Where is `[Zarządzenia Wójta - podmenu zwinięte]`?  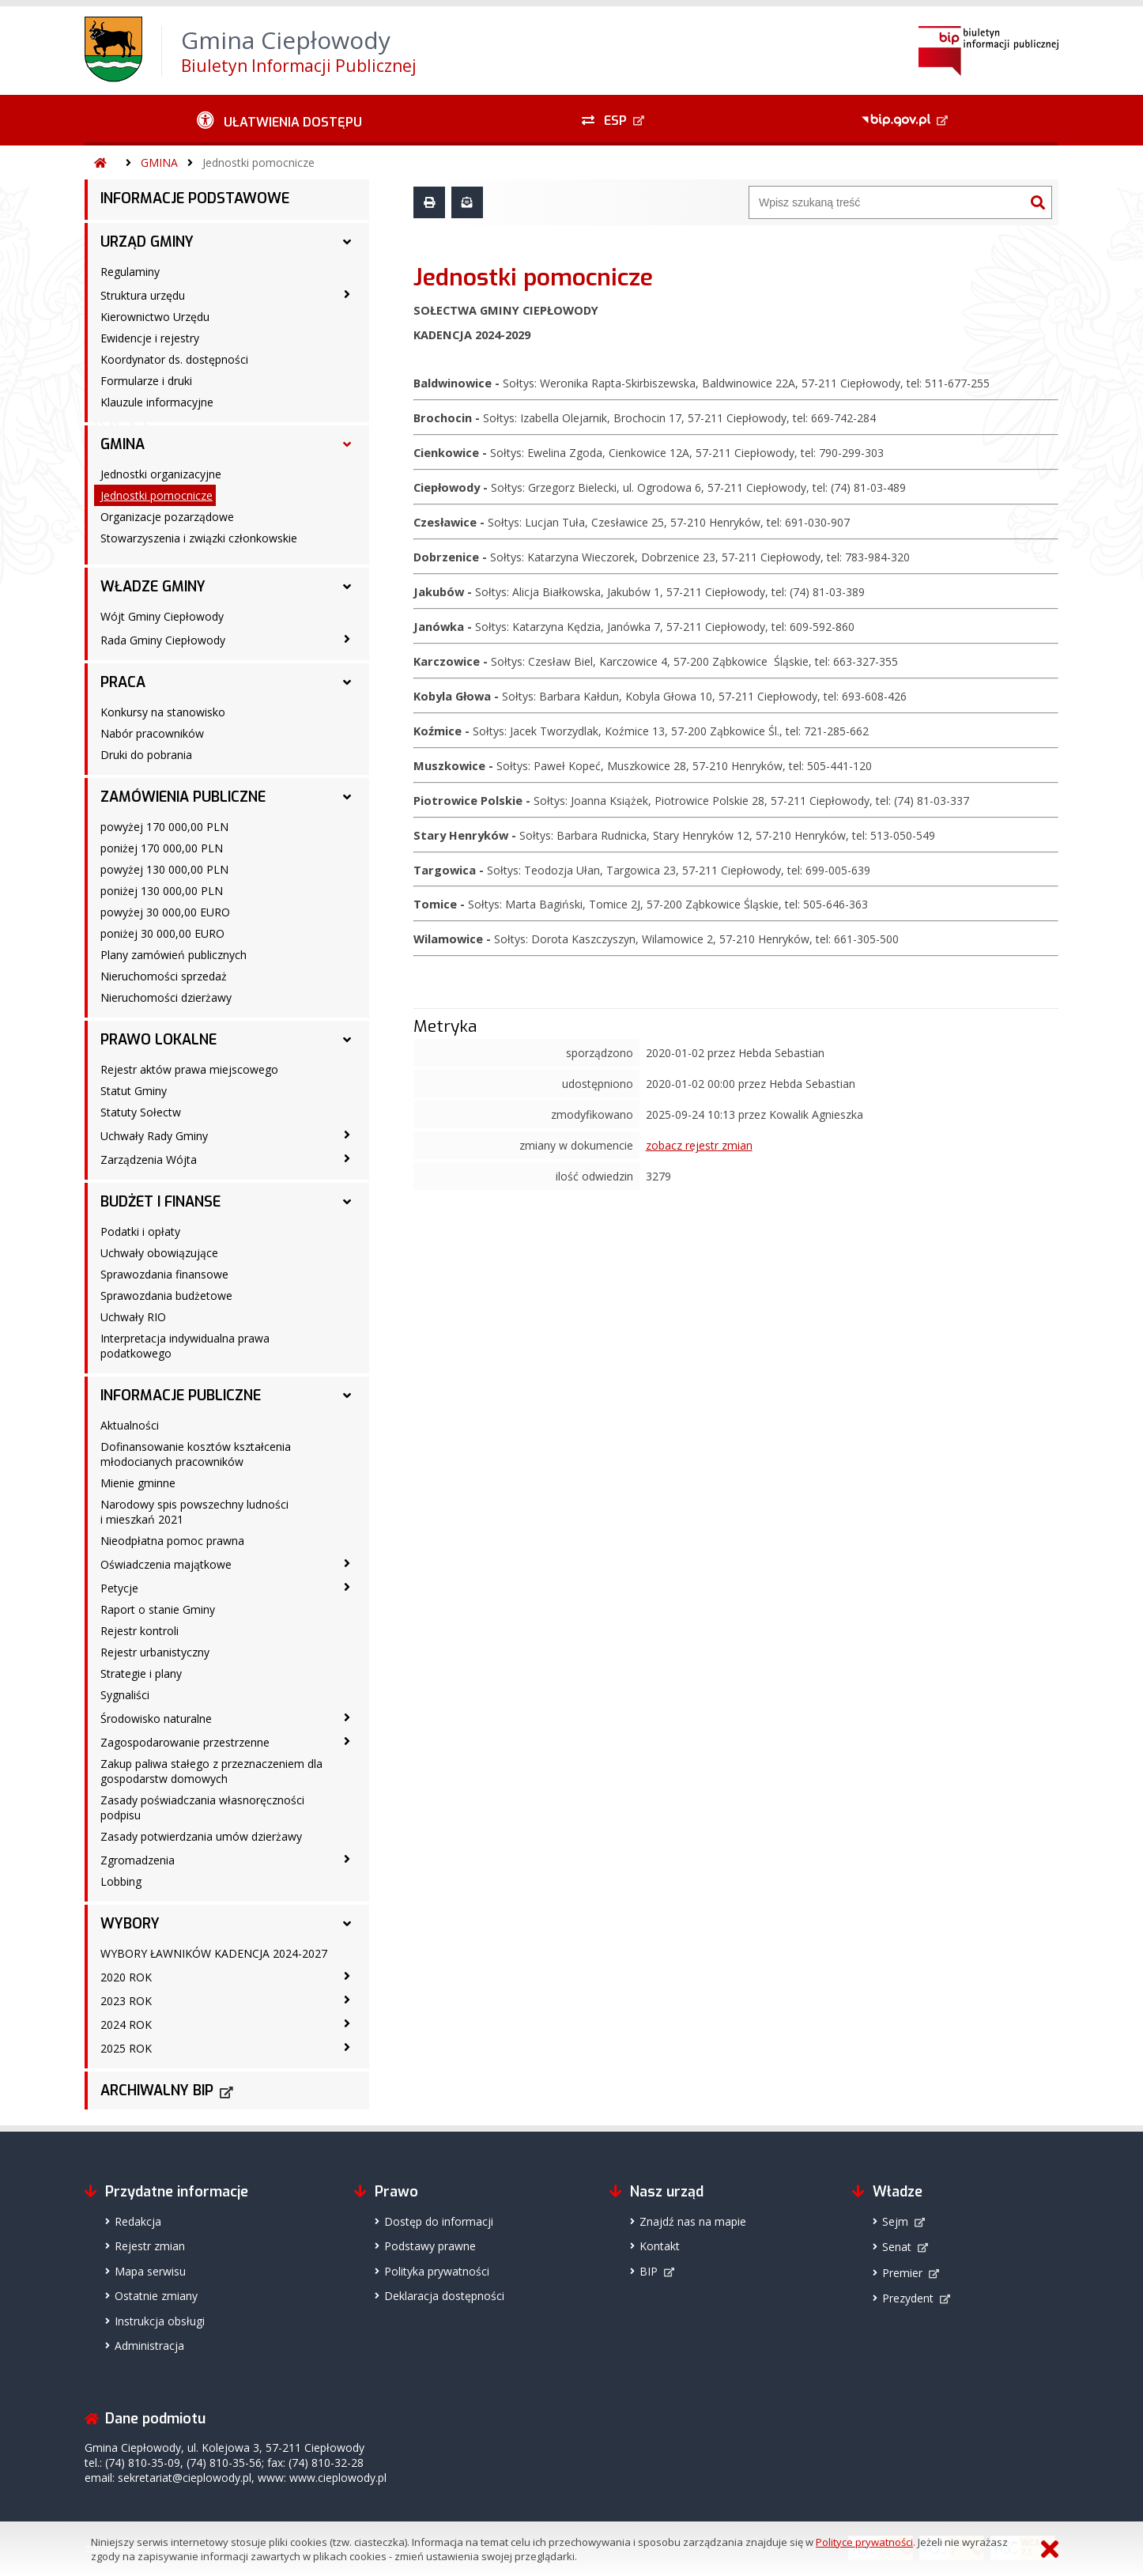
[Zarządzenia Wójta - podmenu zwinięte] is located at coordinates (347, 1158).